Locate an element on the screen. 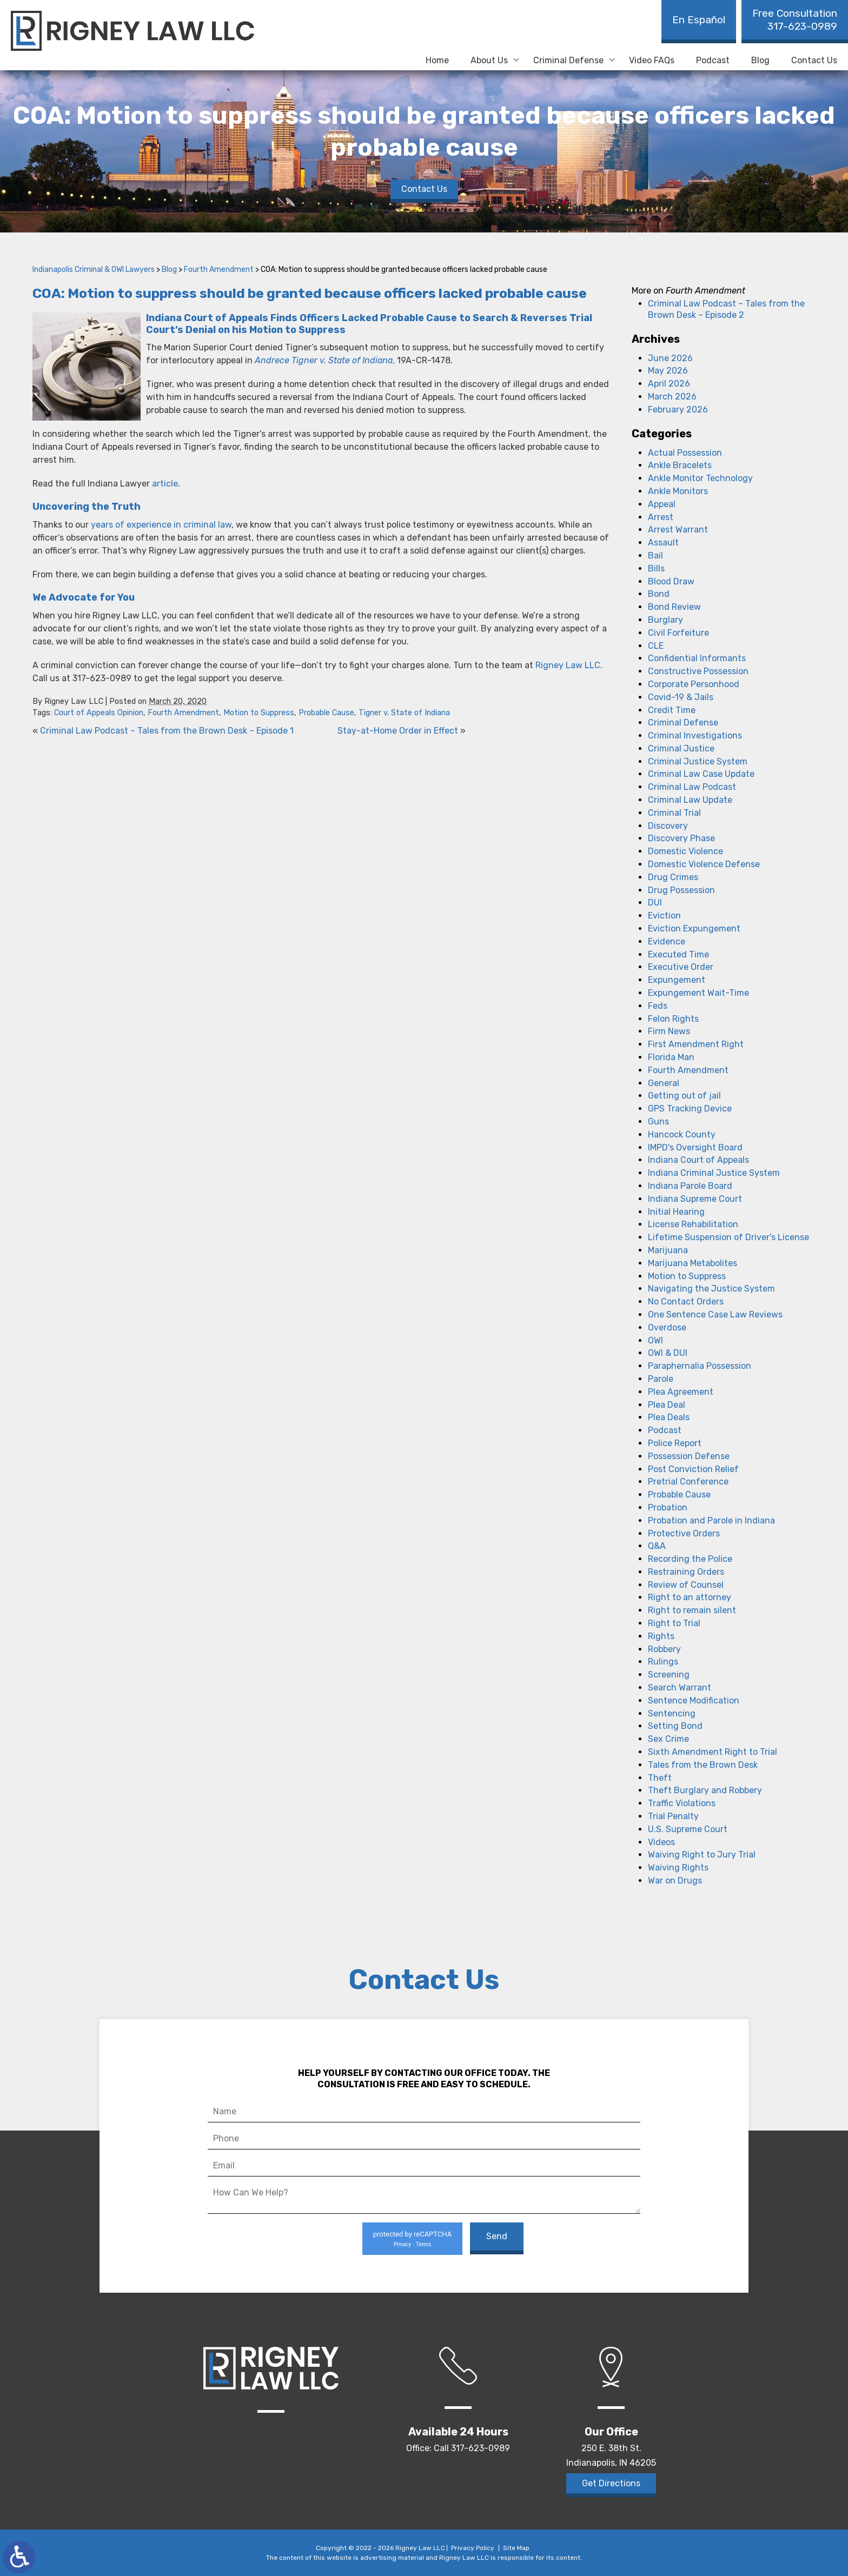 The image size is (848, 2576). First Amendment Right is located at coordinates (696, 1044).